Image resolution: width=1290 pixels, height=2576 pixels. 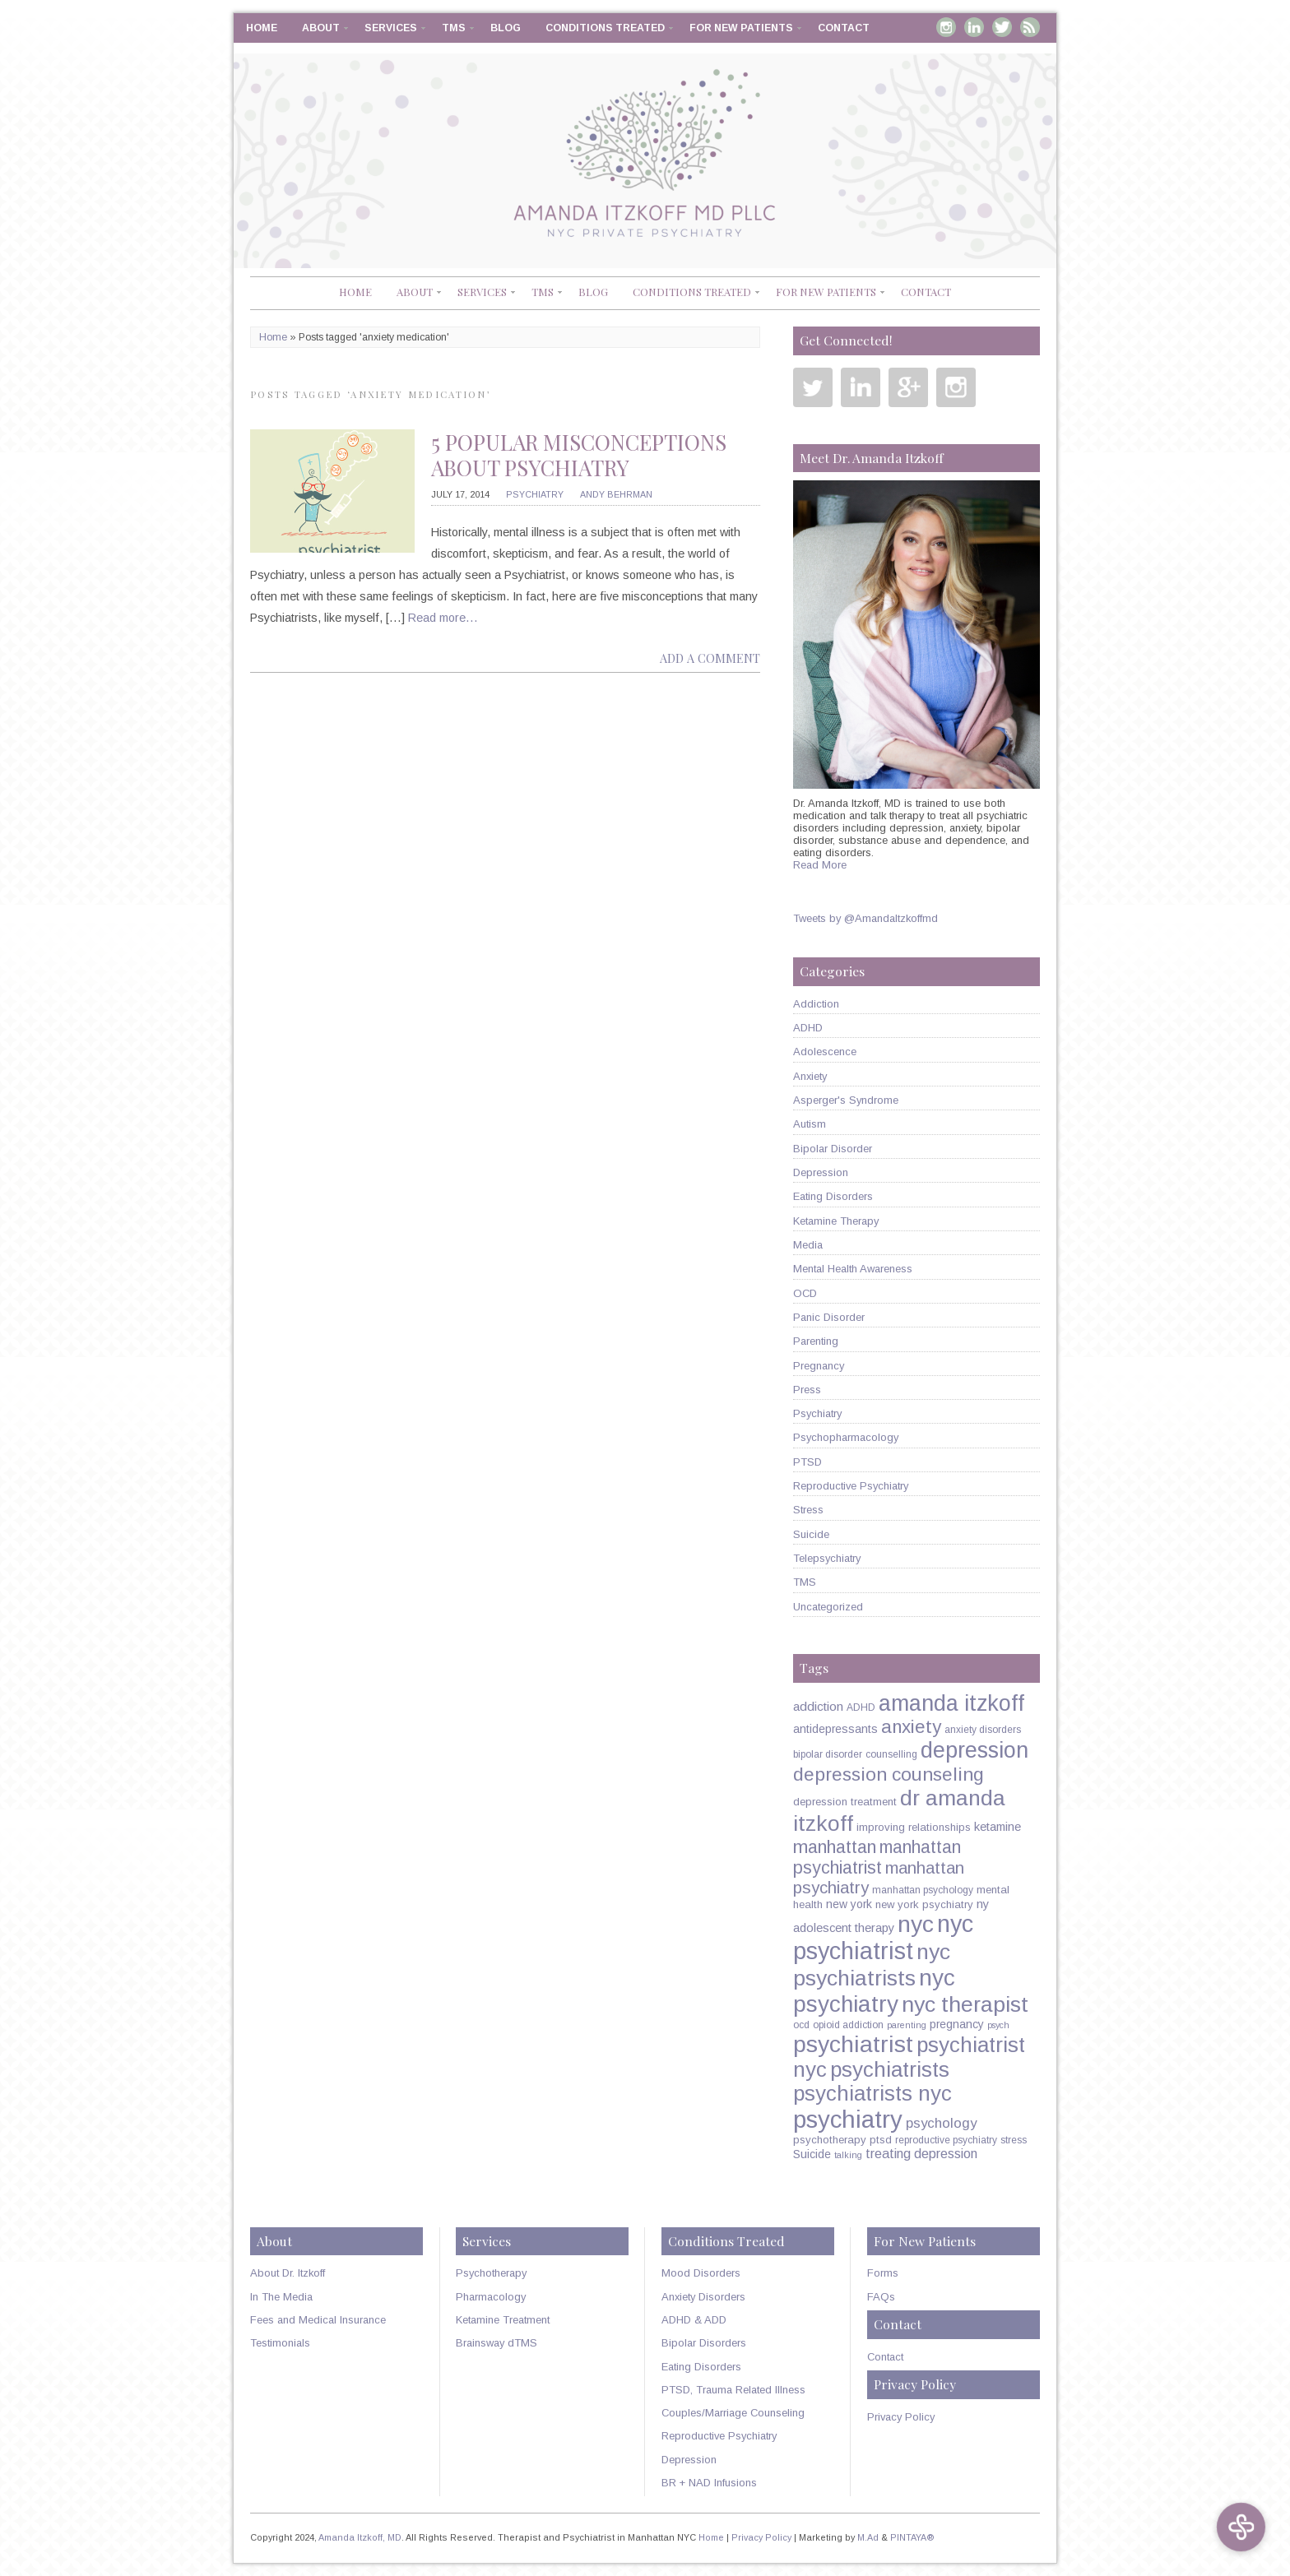 I want to click on PTSD, Trauma Related Illness, so click(x=733, y=2390).